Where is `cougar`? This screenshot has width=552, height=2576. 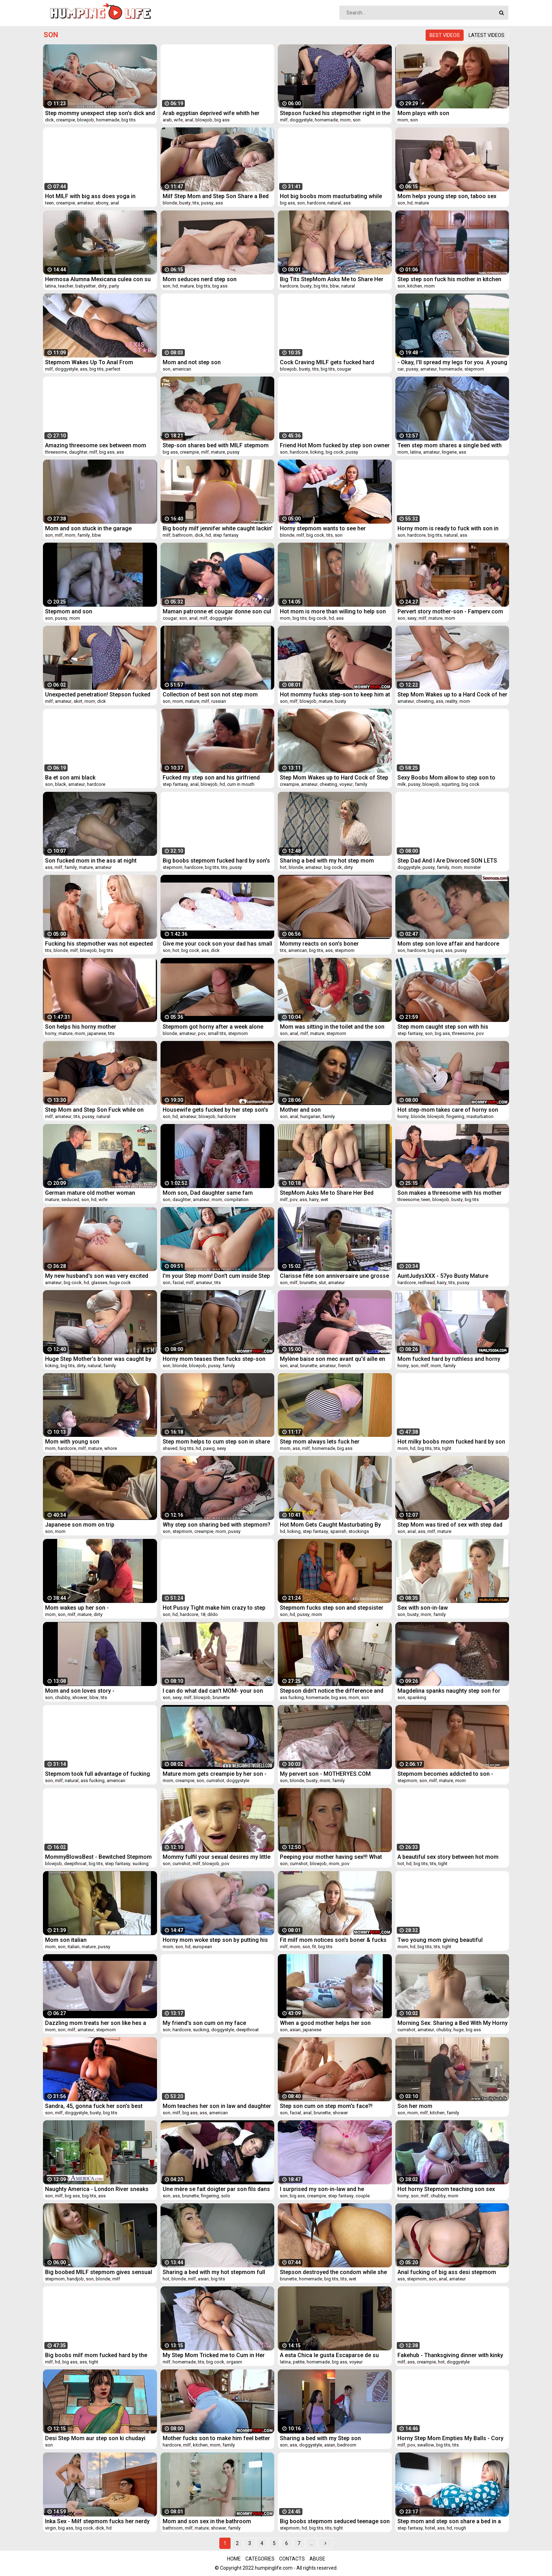
cougar is located at coordinates (344, 369).